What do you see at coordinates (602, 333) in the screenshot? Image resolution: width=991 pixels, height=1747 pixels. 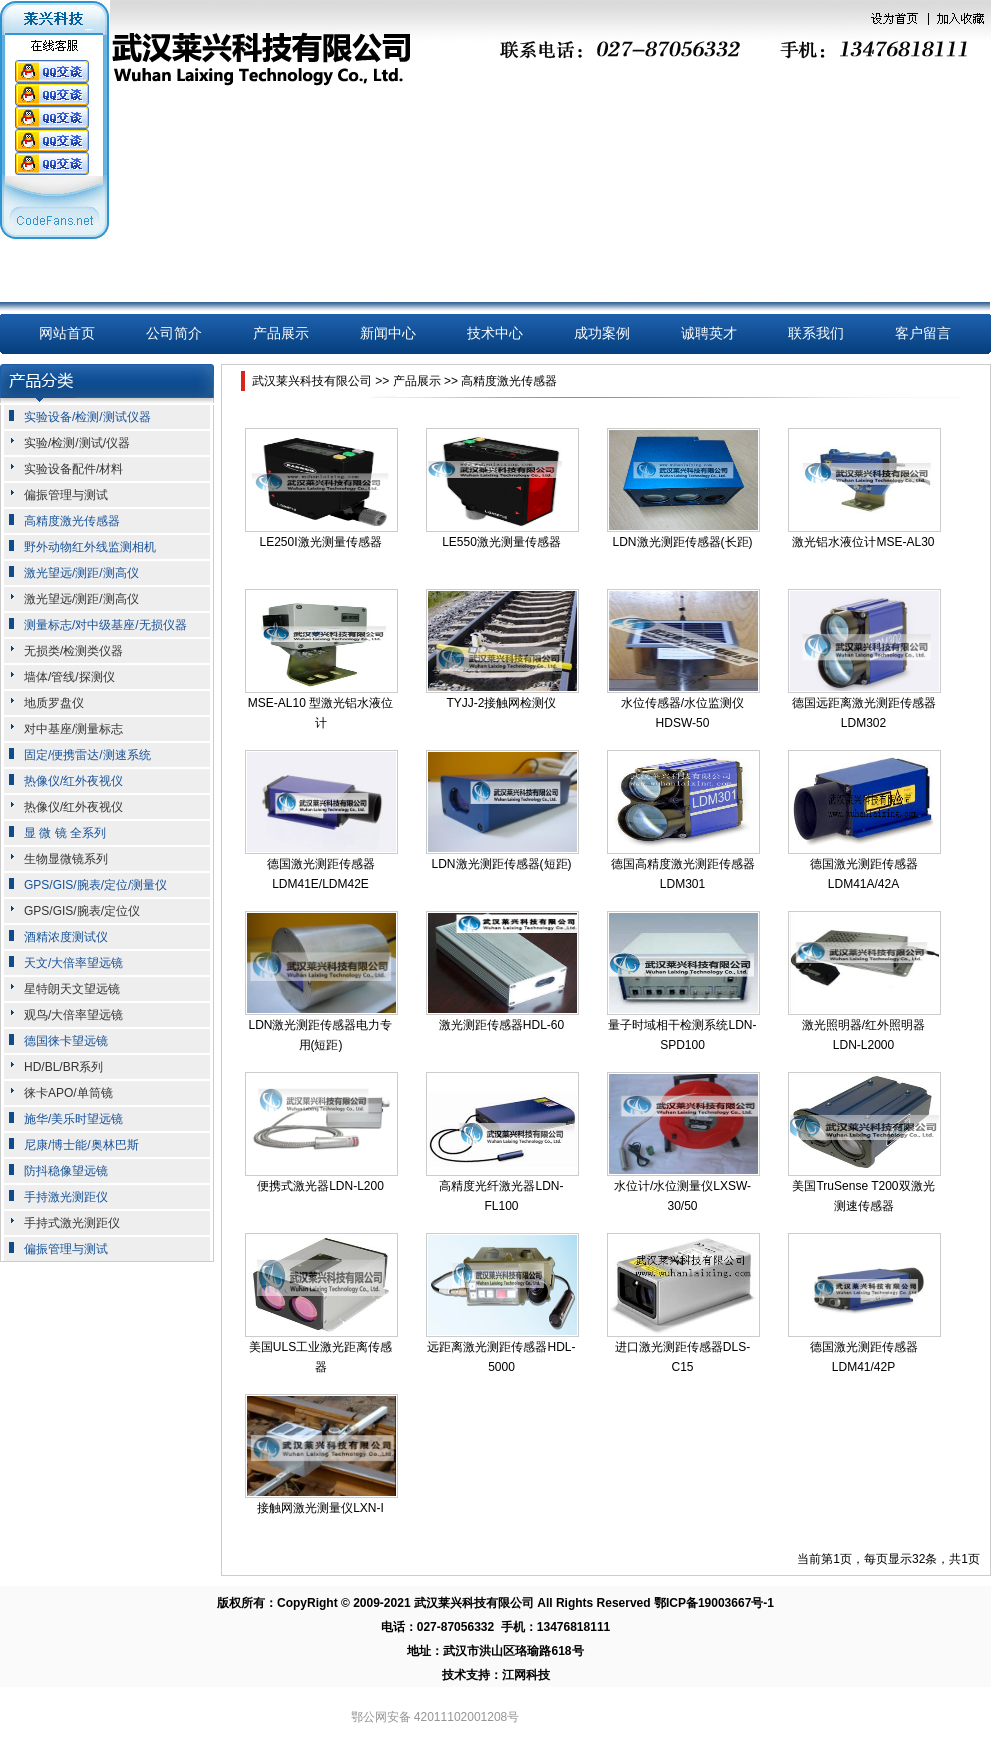 I see `成功案例` at bounding box center [602, 333].